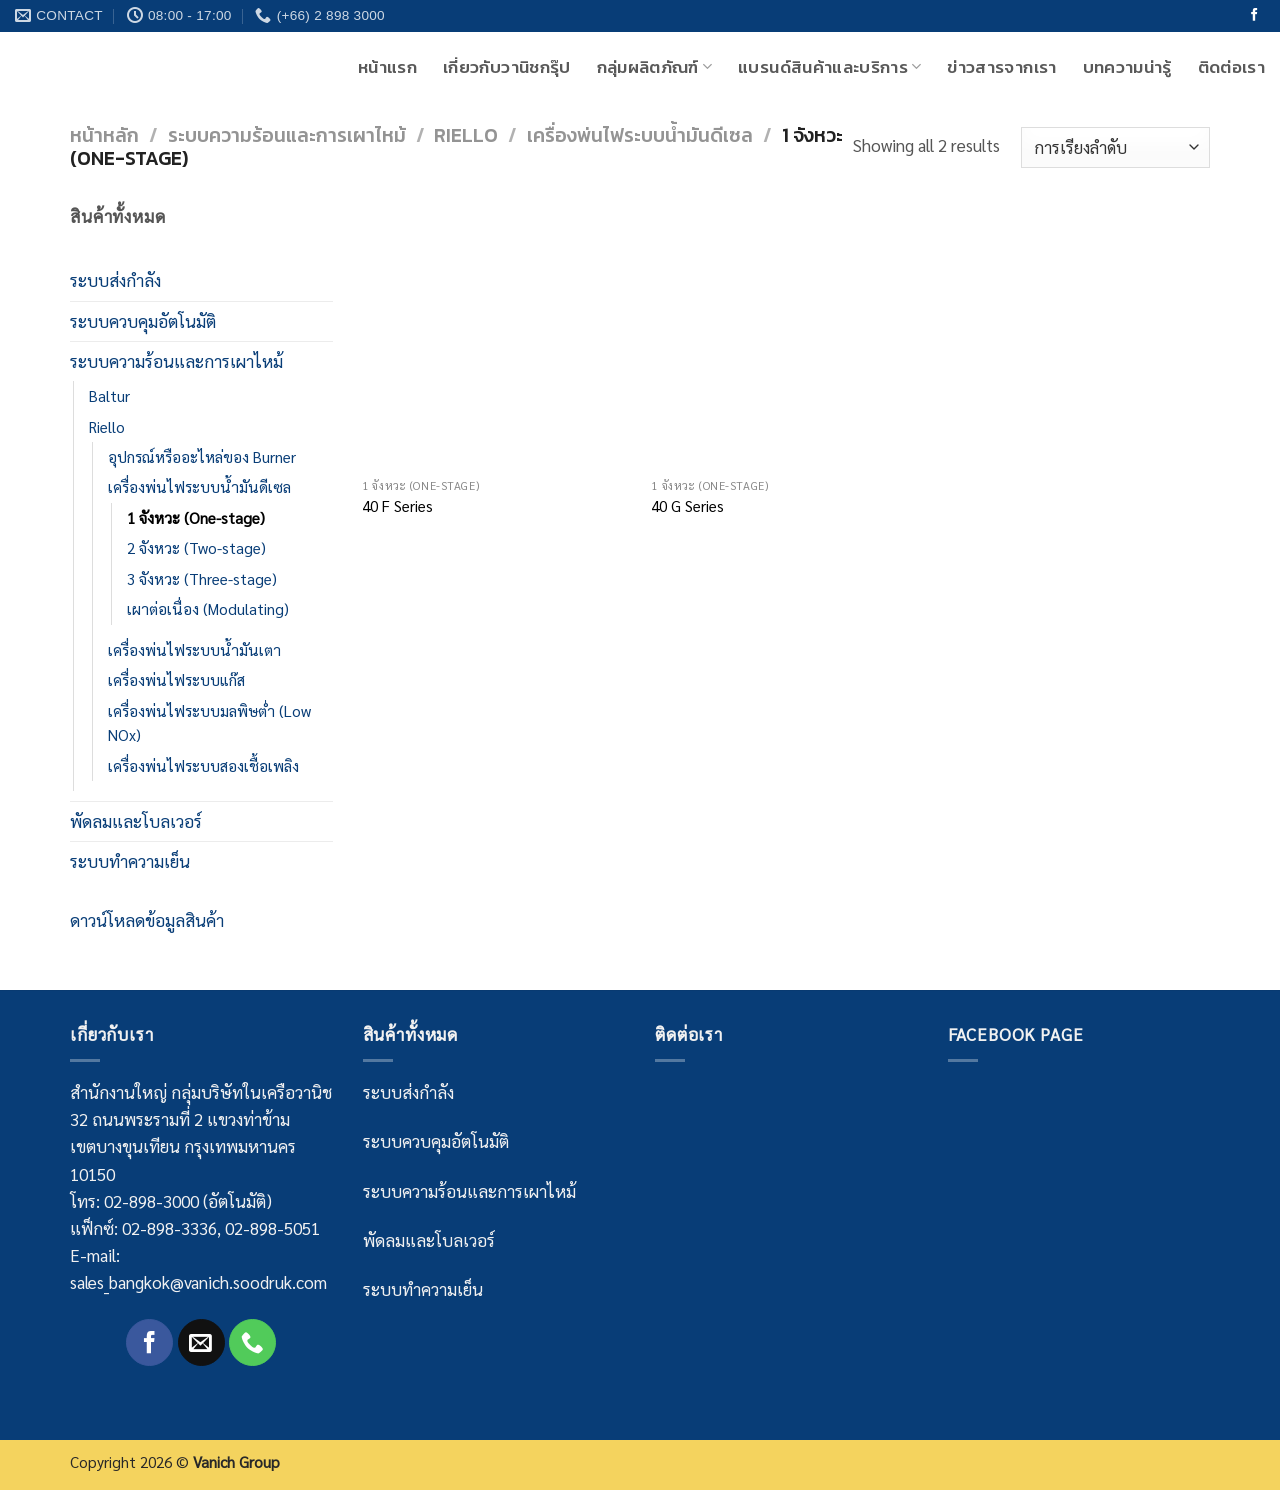 Image resolution: width=1280 pixels, height=1490 pixels. I want to click on ข่าวสารจากเรา, so click(1001, 67).